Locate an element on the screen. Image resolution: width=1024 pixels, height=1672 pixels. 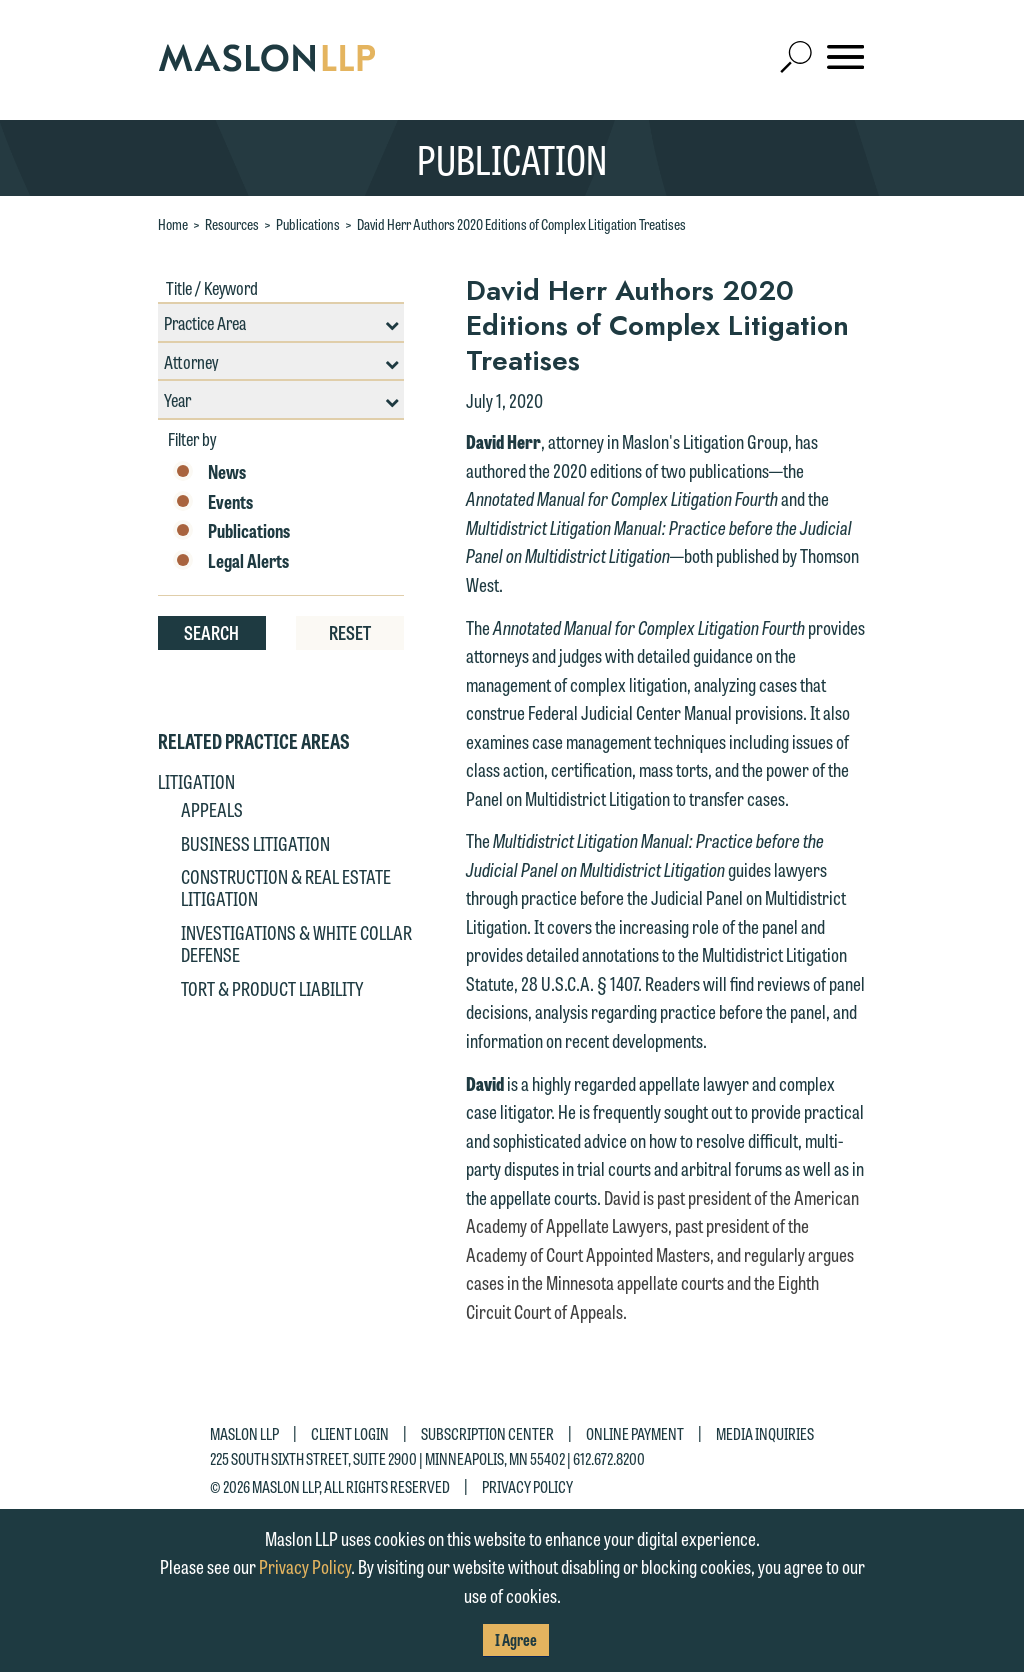
Construction & Real Estate Litigation is located at coordinates (286, 887).